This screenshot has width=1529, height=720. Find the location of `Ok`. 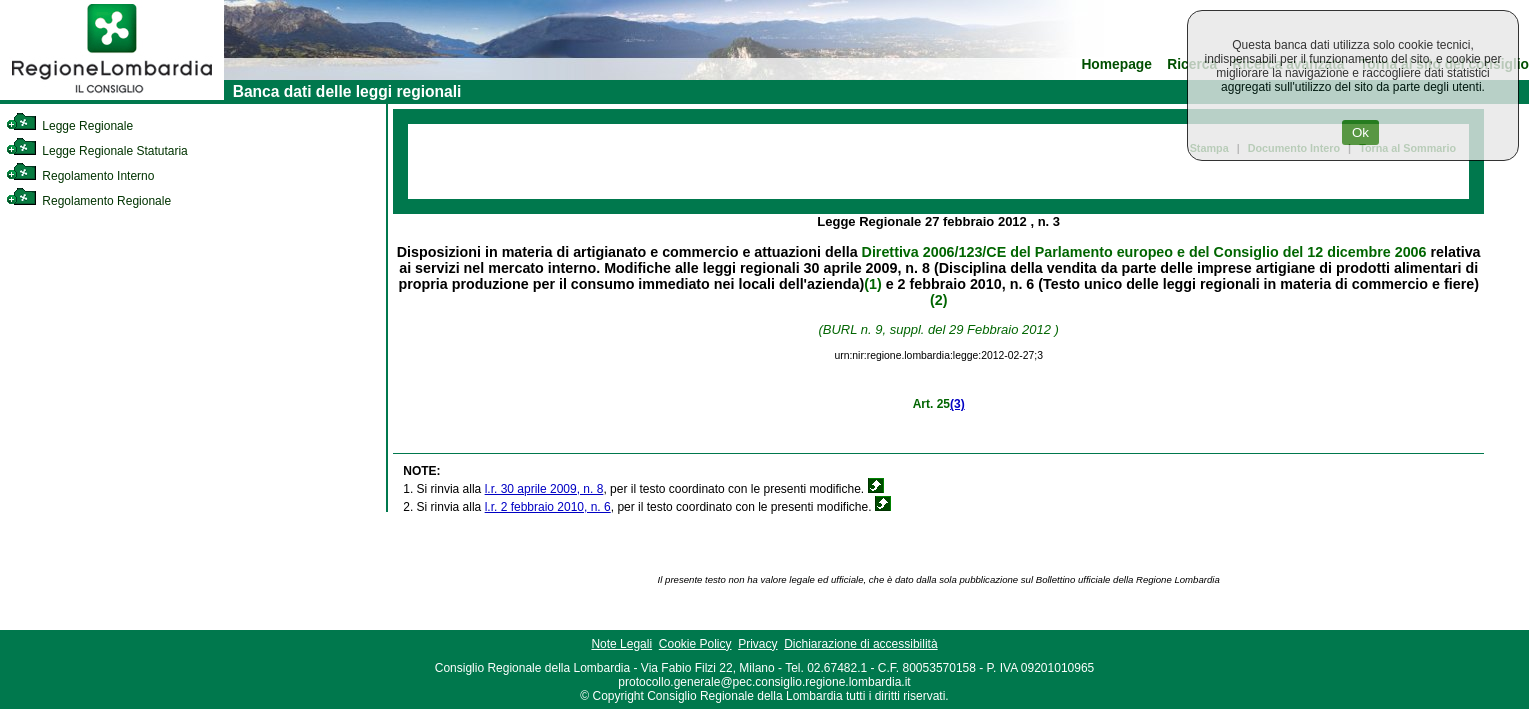

Ok is located at coordinates (1360, 132).